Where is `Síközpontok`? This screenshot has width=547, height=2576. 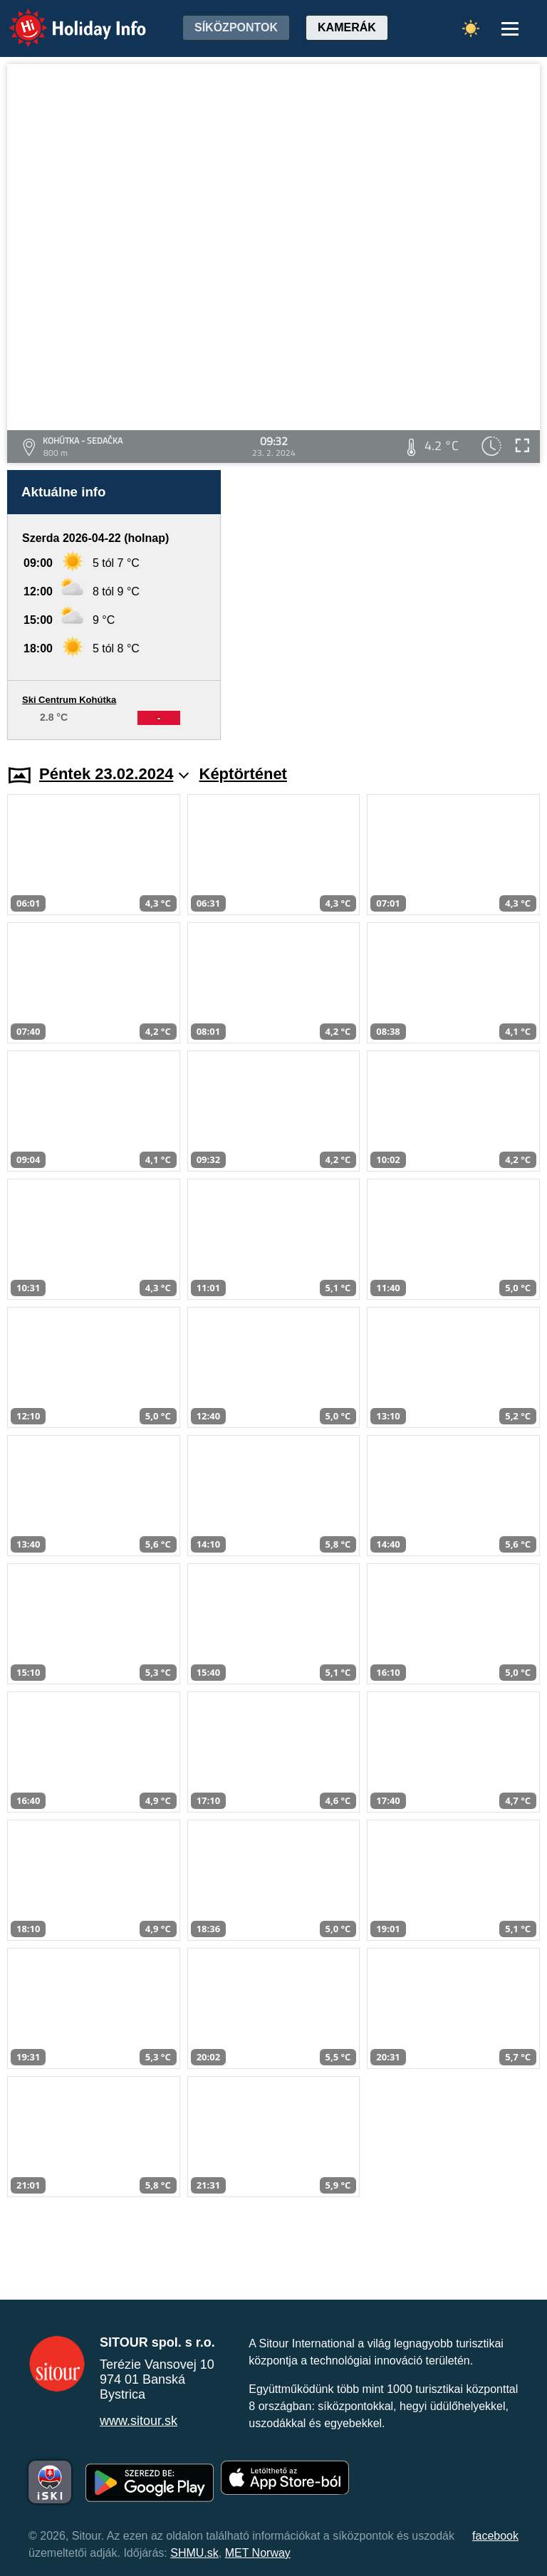
Síközpontok is located at coordinates (236, 27).